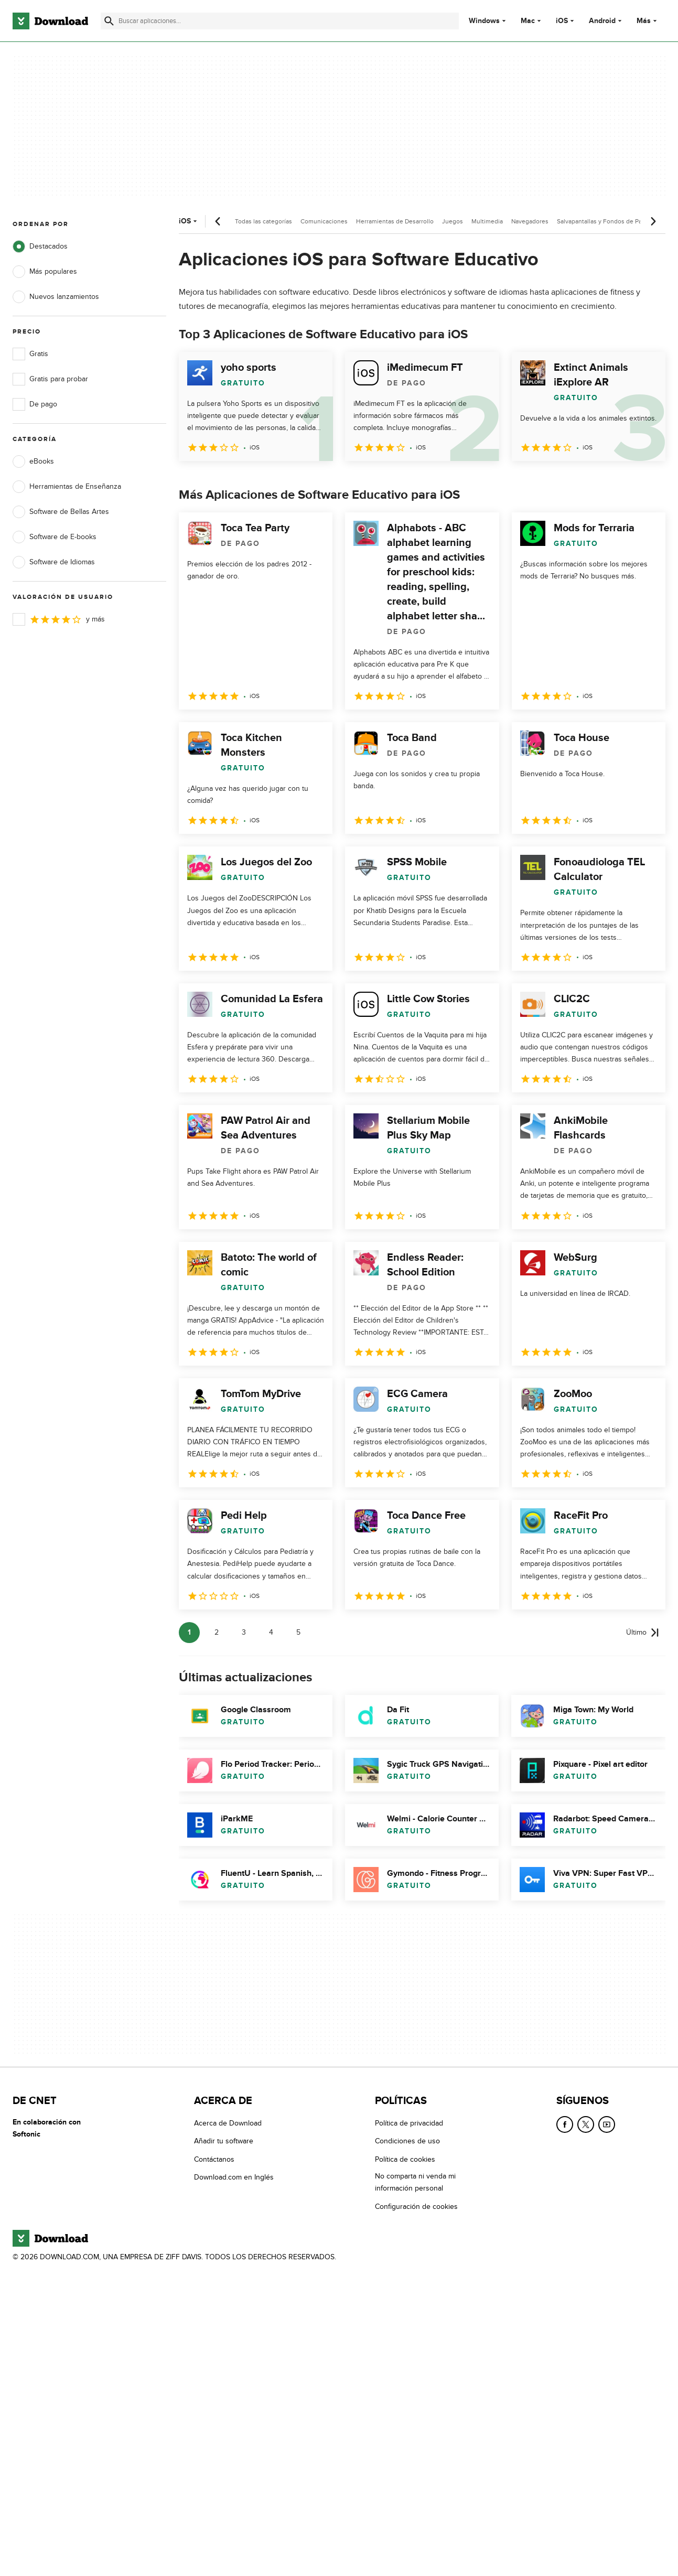 This screenshot has height=2576, width=678. What do you see at coordinates (216, 1632) in the screenshot?
I see `2 [Ir a la página 2]` at bounding box center [216, 1632].